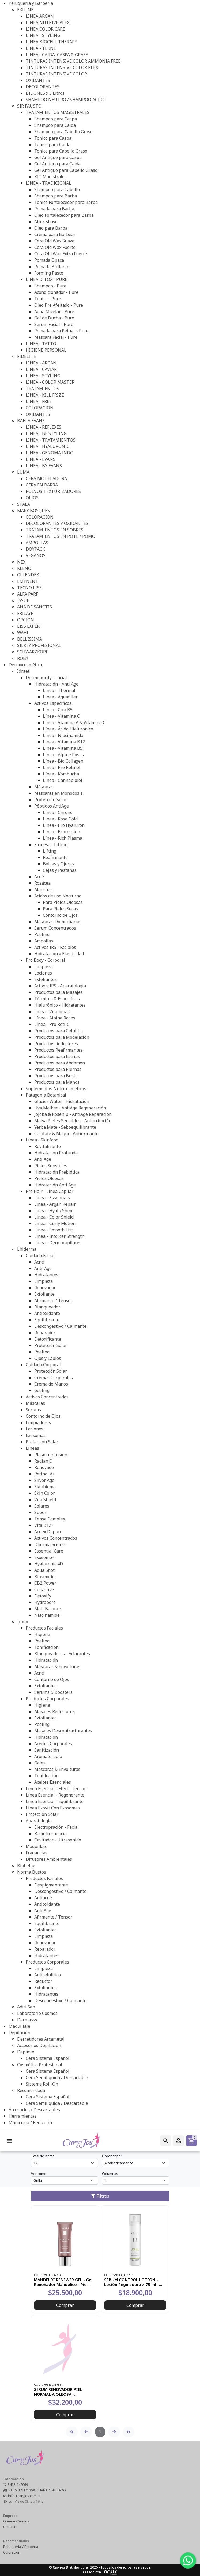 This screenshot has width=200, height=2576. I want to click on EXILINE, so click(25, 10).